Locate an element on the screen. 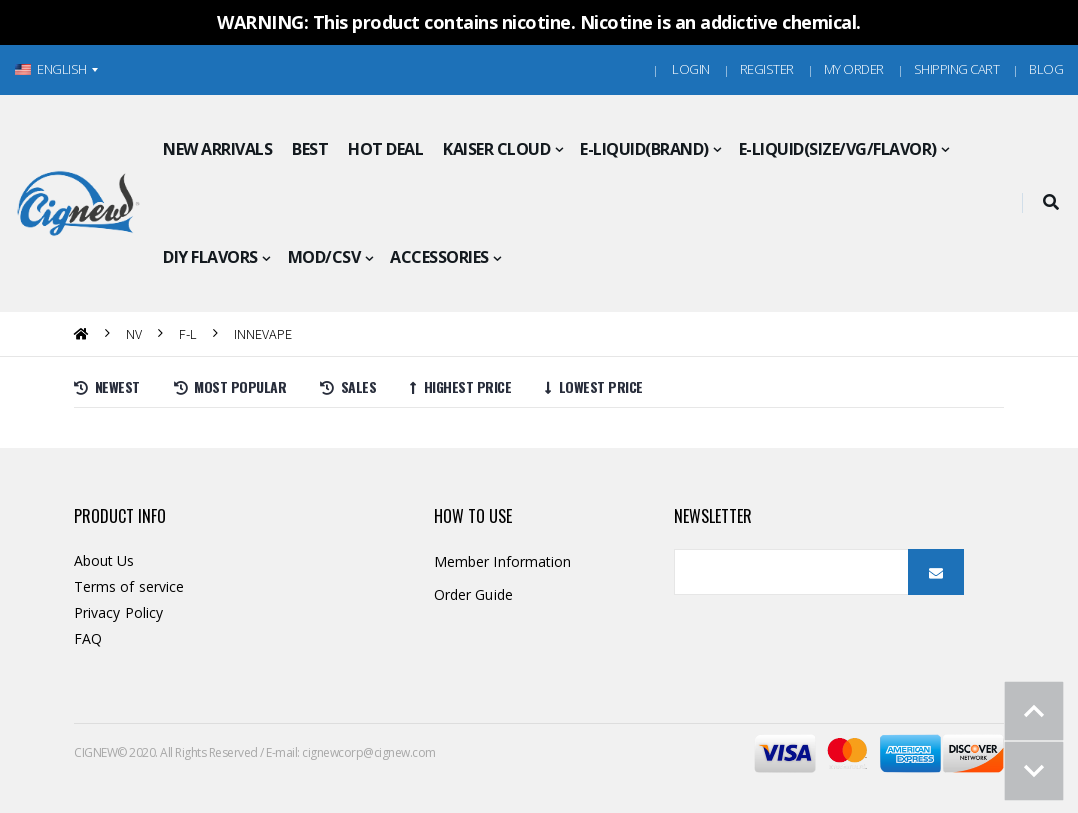 The image size is (1078, 813). HOT DEAL is located at coordinates (385, 149).